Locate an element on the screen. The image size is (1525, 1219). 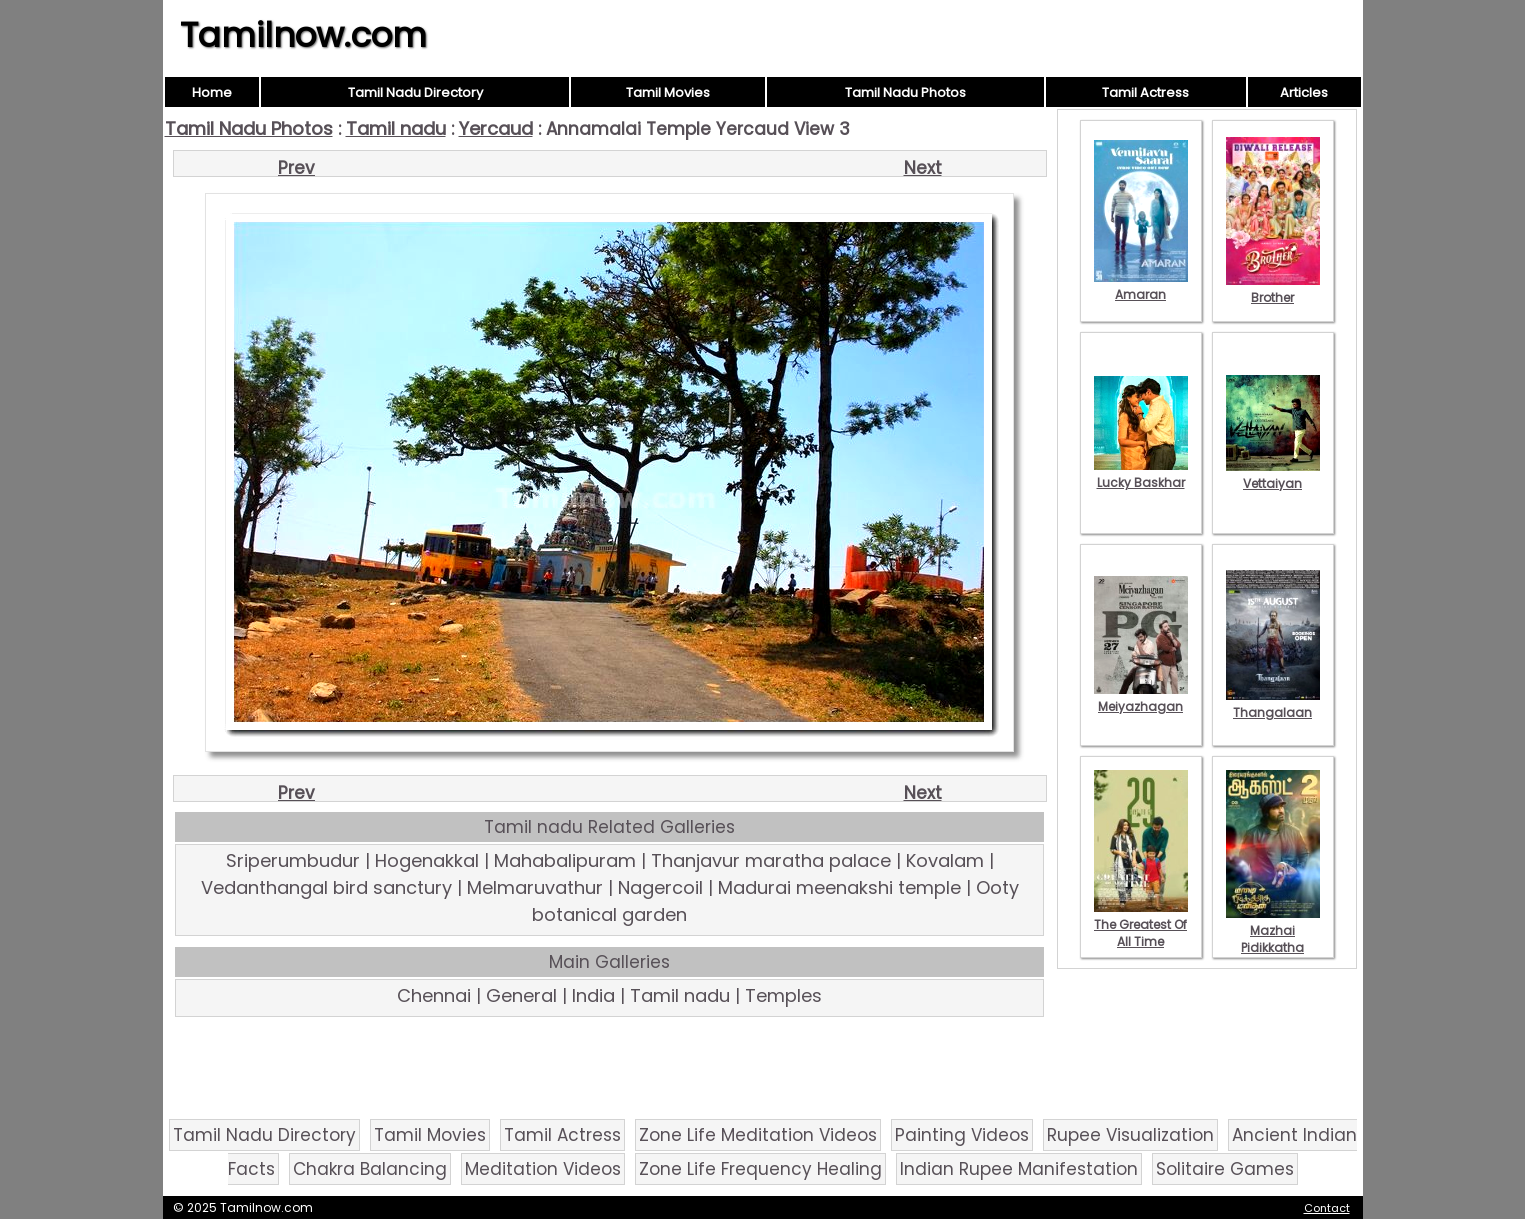
Rupee Visualization is located at coordinates (1130, 1135).